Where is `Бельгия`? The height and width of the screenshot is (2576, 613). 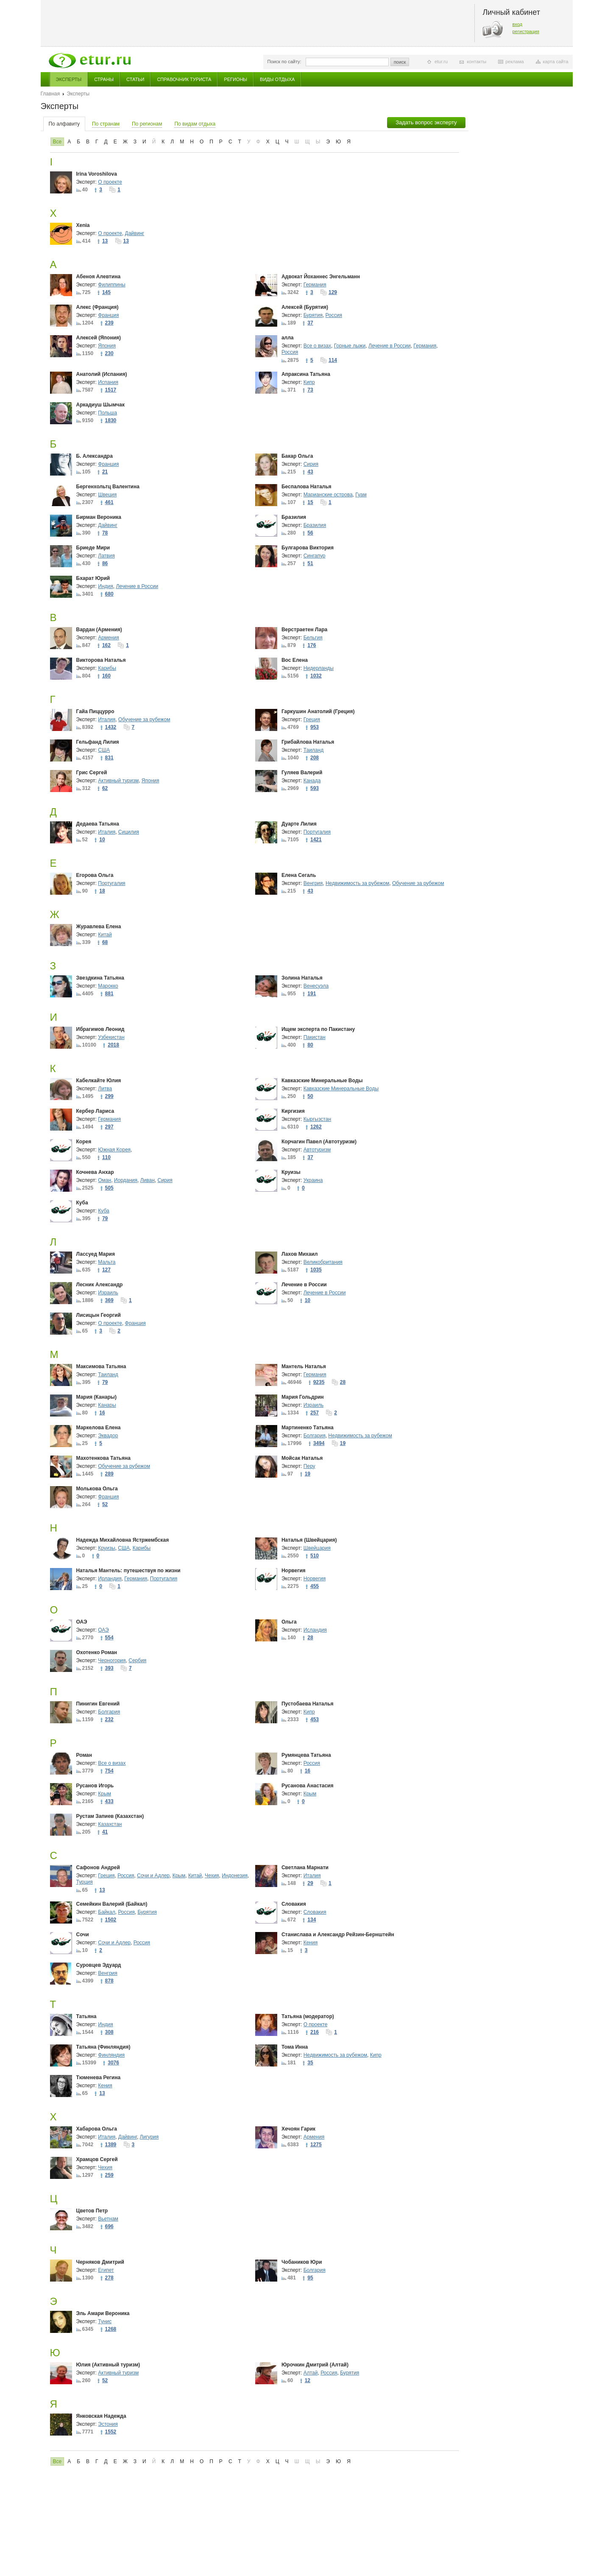 Бельгия is located at coordinates (313, 638).